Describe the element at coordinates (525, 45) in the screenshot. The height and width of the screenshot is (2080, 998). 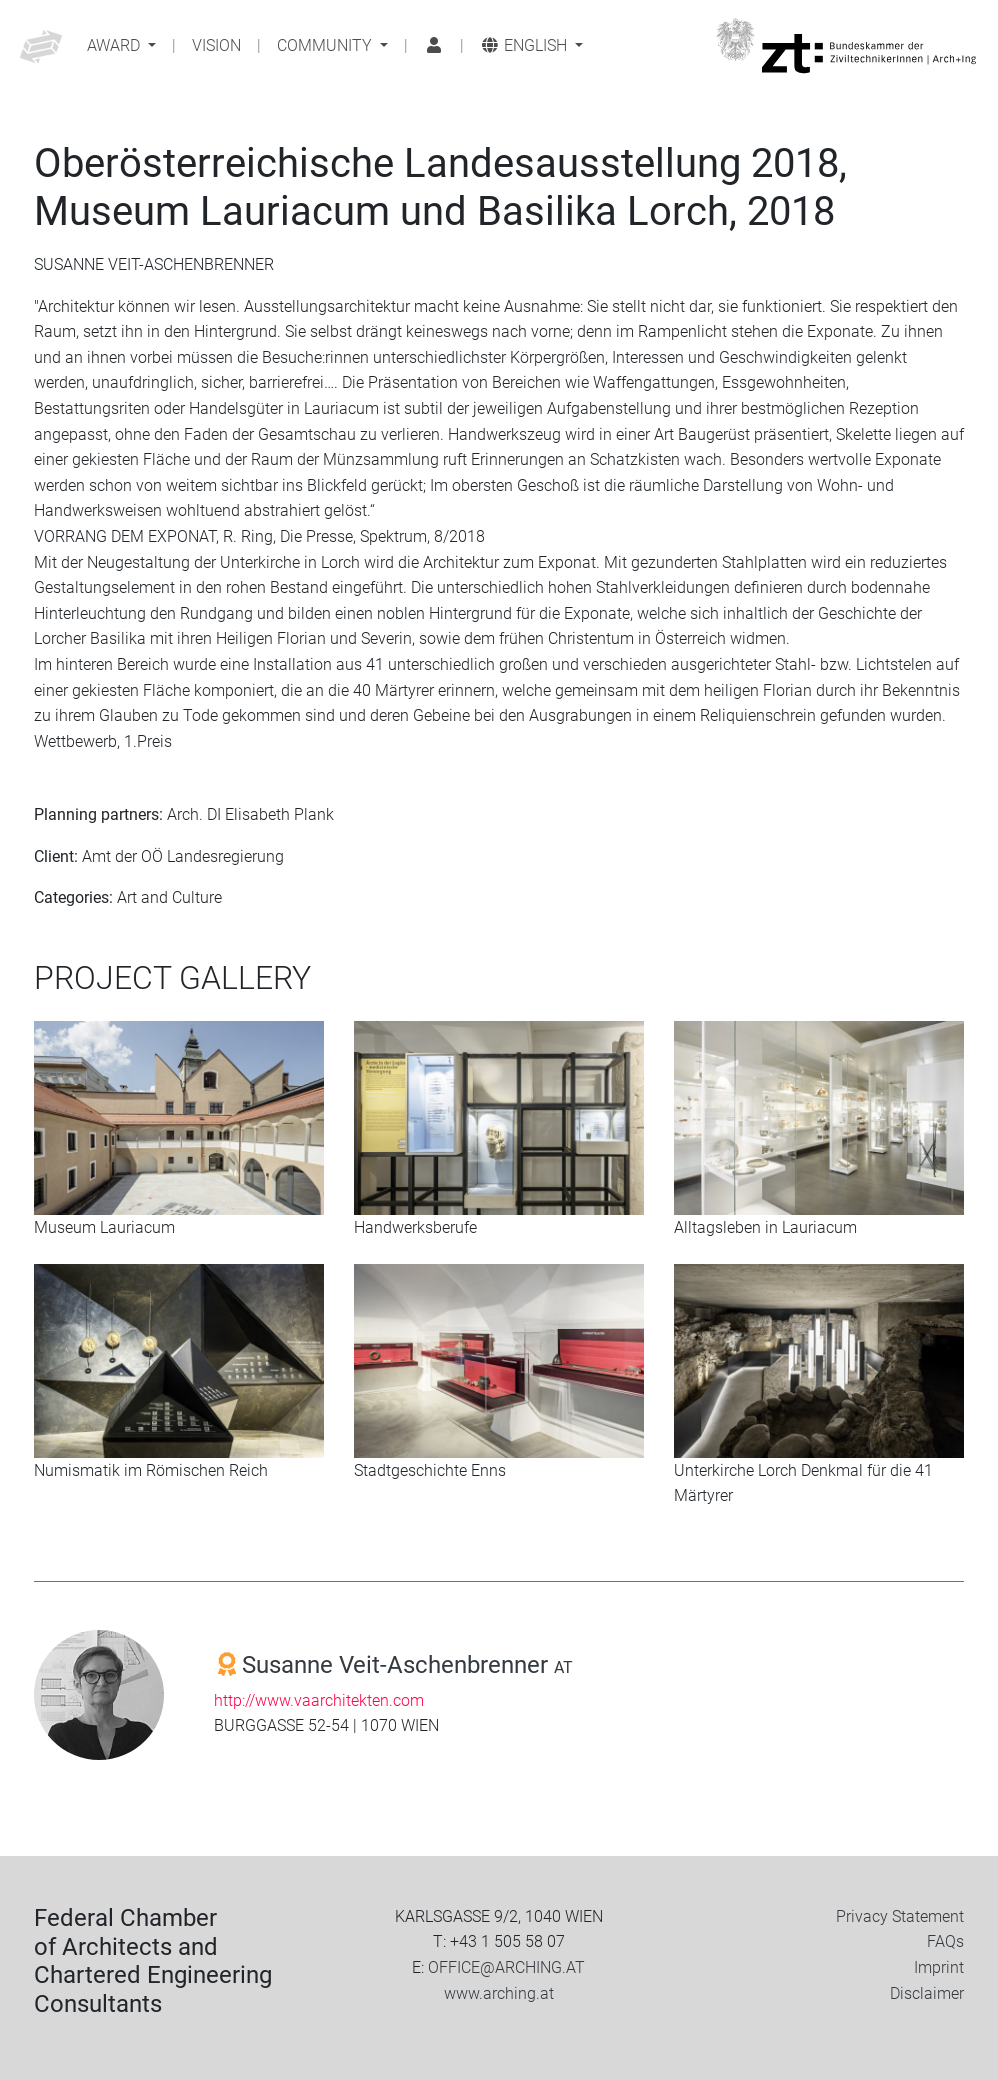
I see `English [button]` at that location.